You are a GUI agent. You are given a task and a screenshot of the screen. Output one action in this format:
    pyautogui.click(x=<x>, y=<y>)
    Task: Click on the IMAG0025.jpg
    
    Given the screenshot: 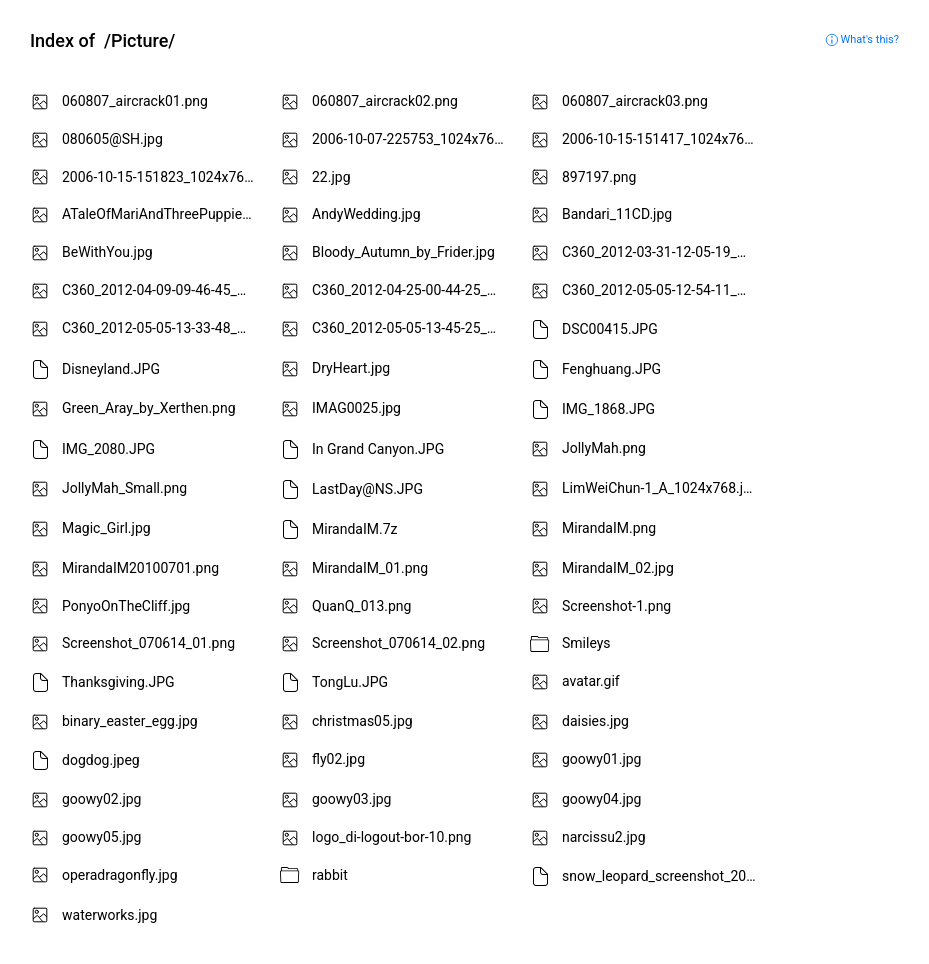 What is the action you would take?
    pyautogui.click(x=356, y=408)
    